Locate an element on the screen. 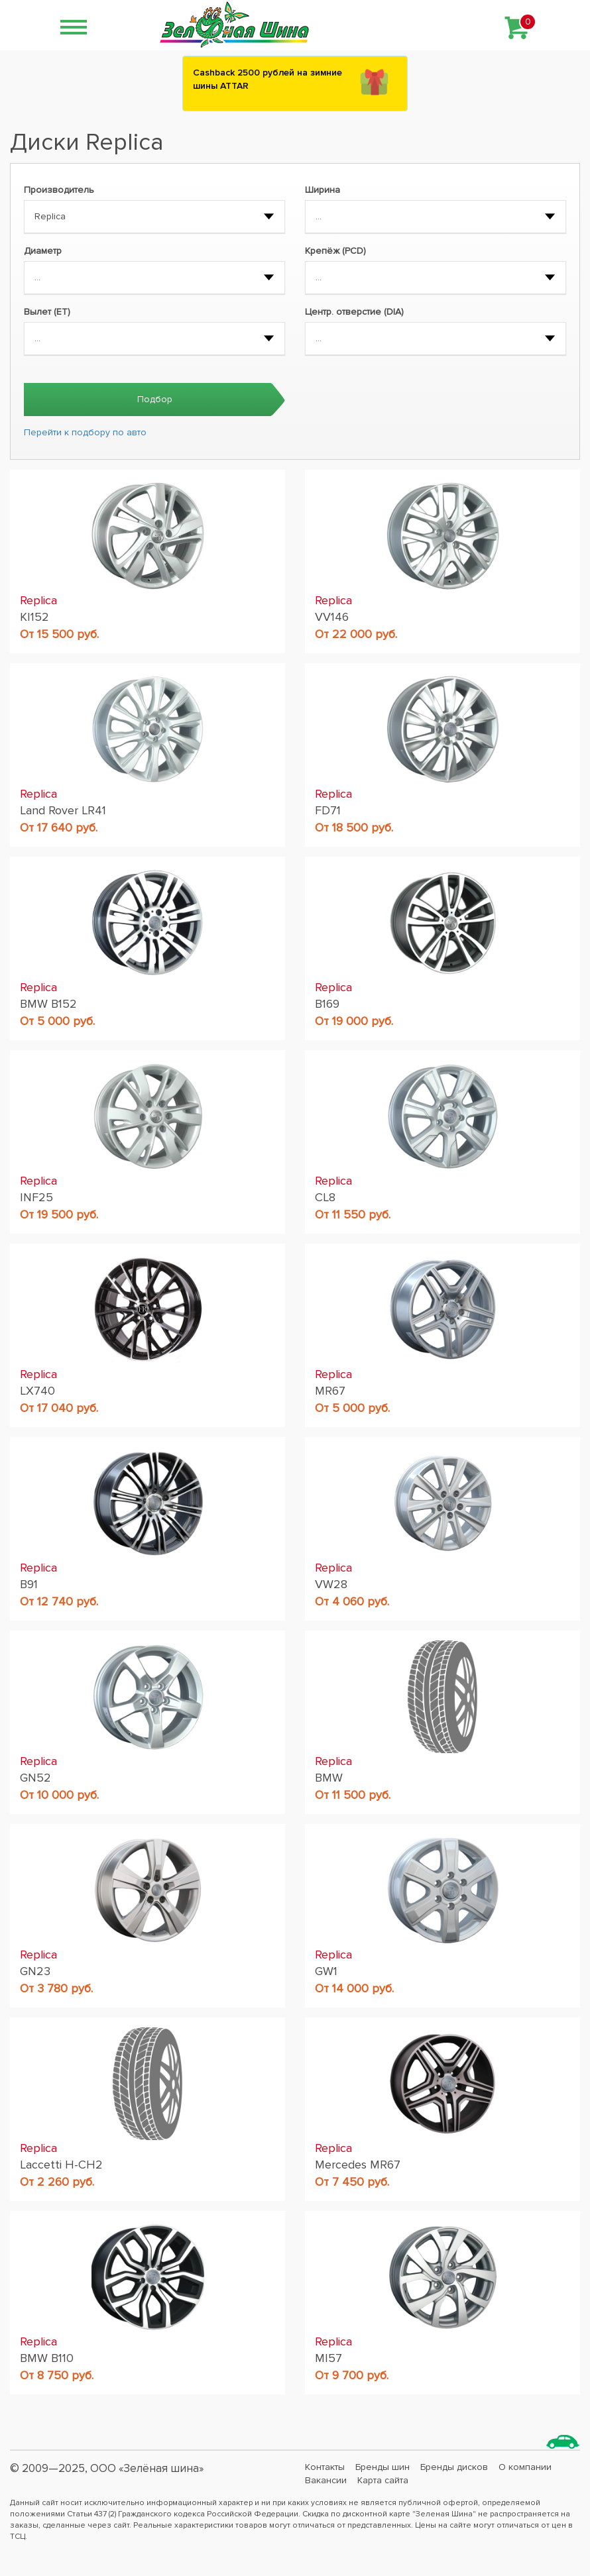 The image size is (590, 2576). Вылет (ET) is located at coordinates (47, 311).